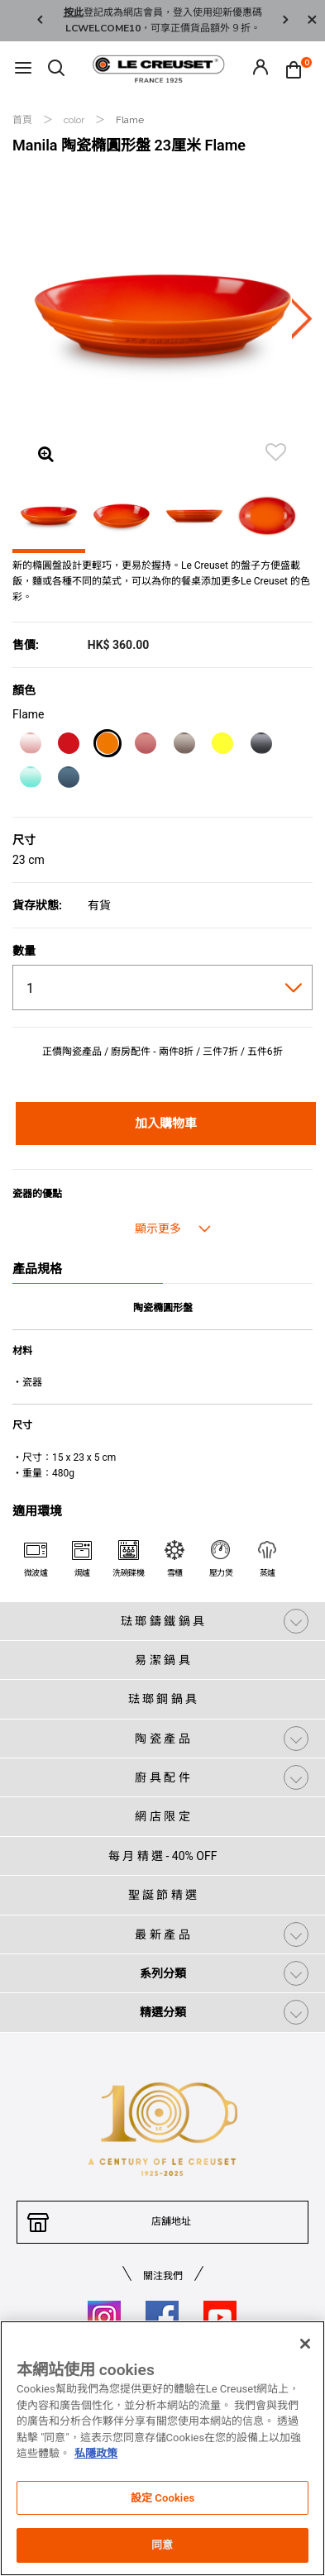 This screenshot has width=325, height=2576. What do you see at coordinates (166, 1123) in the screenshot?
I see `加入購物車` at bounding box center [166, 1123].